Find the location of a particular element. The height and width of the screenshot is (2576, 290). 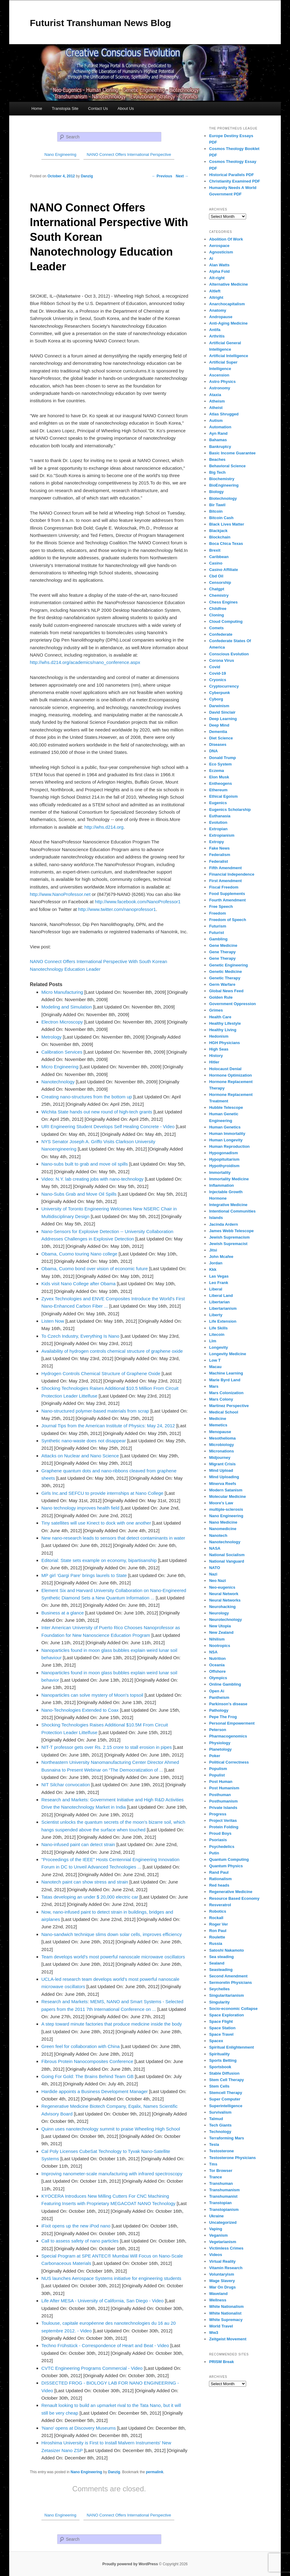

Llm is located at coordinates (212, 1341).